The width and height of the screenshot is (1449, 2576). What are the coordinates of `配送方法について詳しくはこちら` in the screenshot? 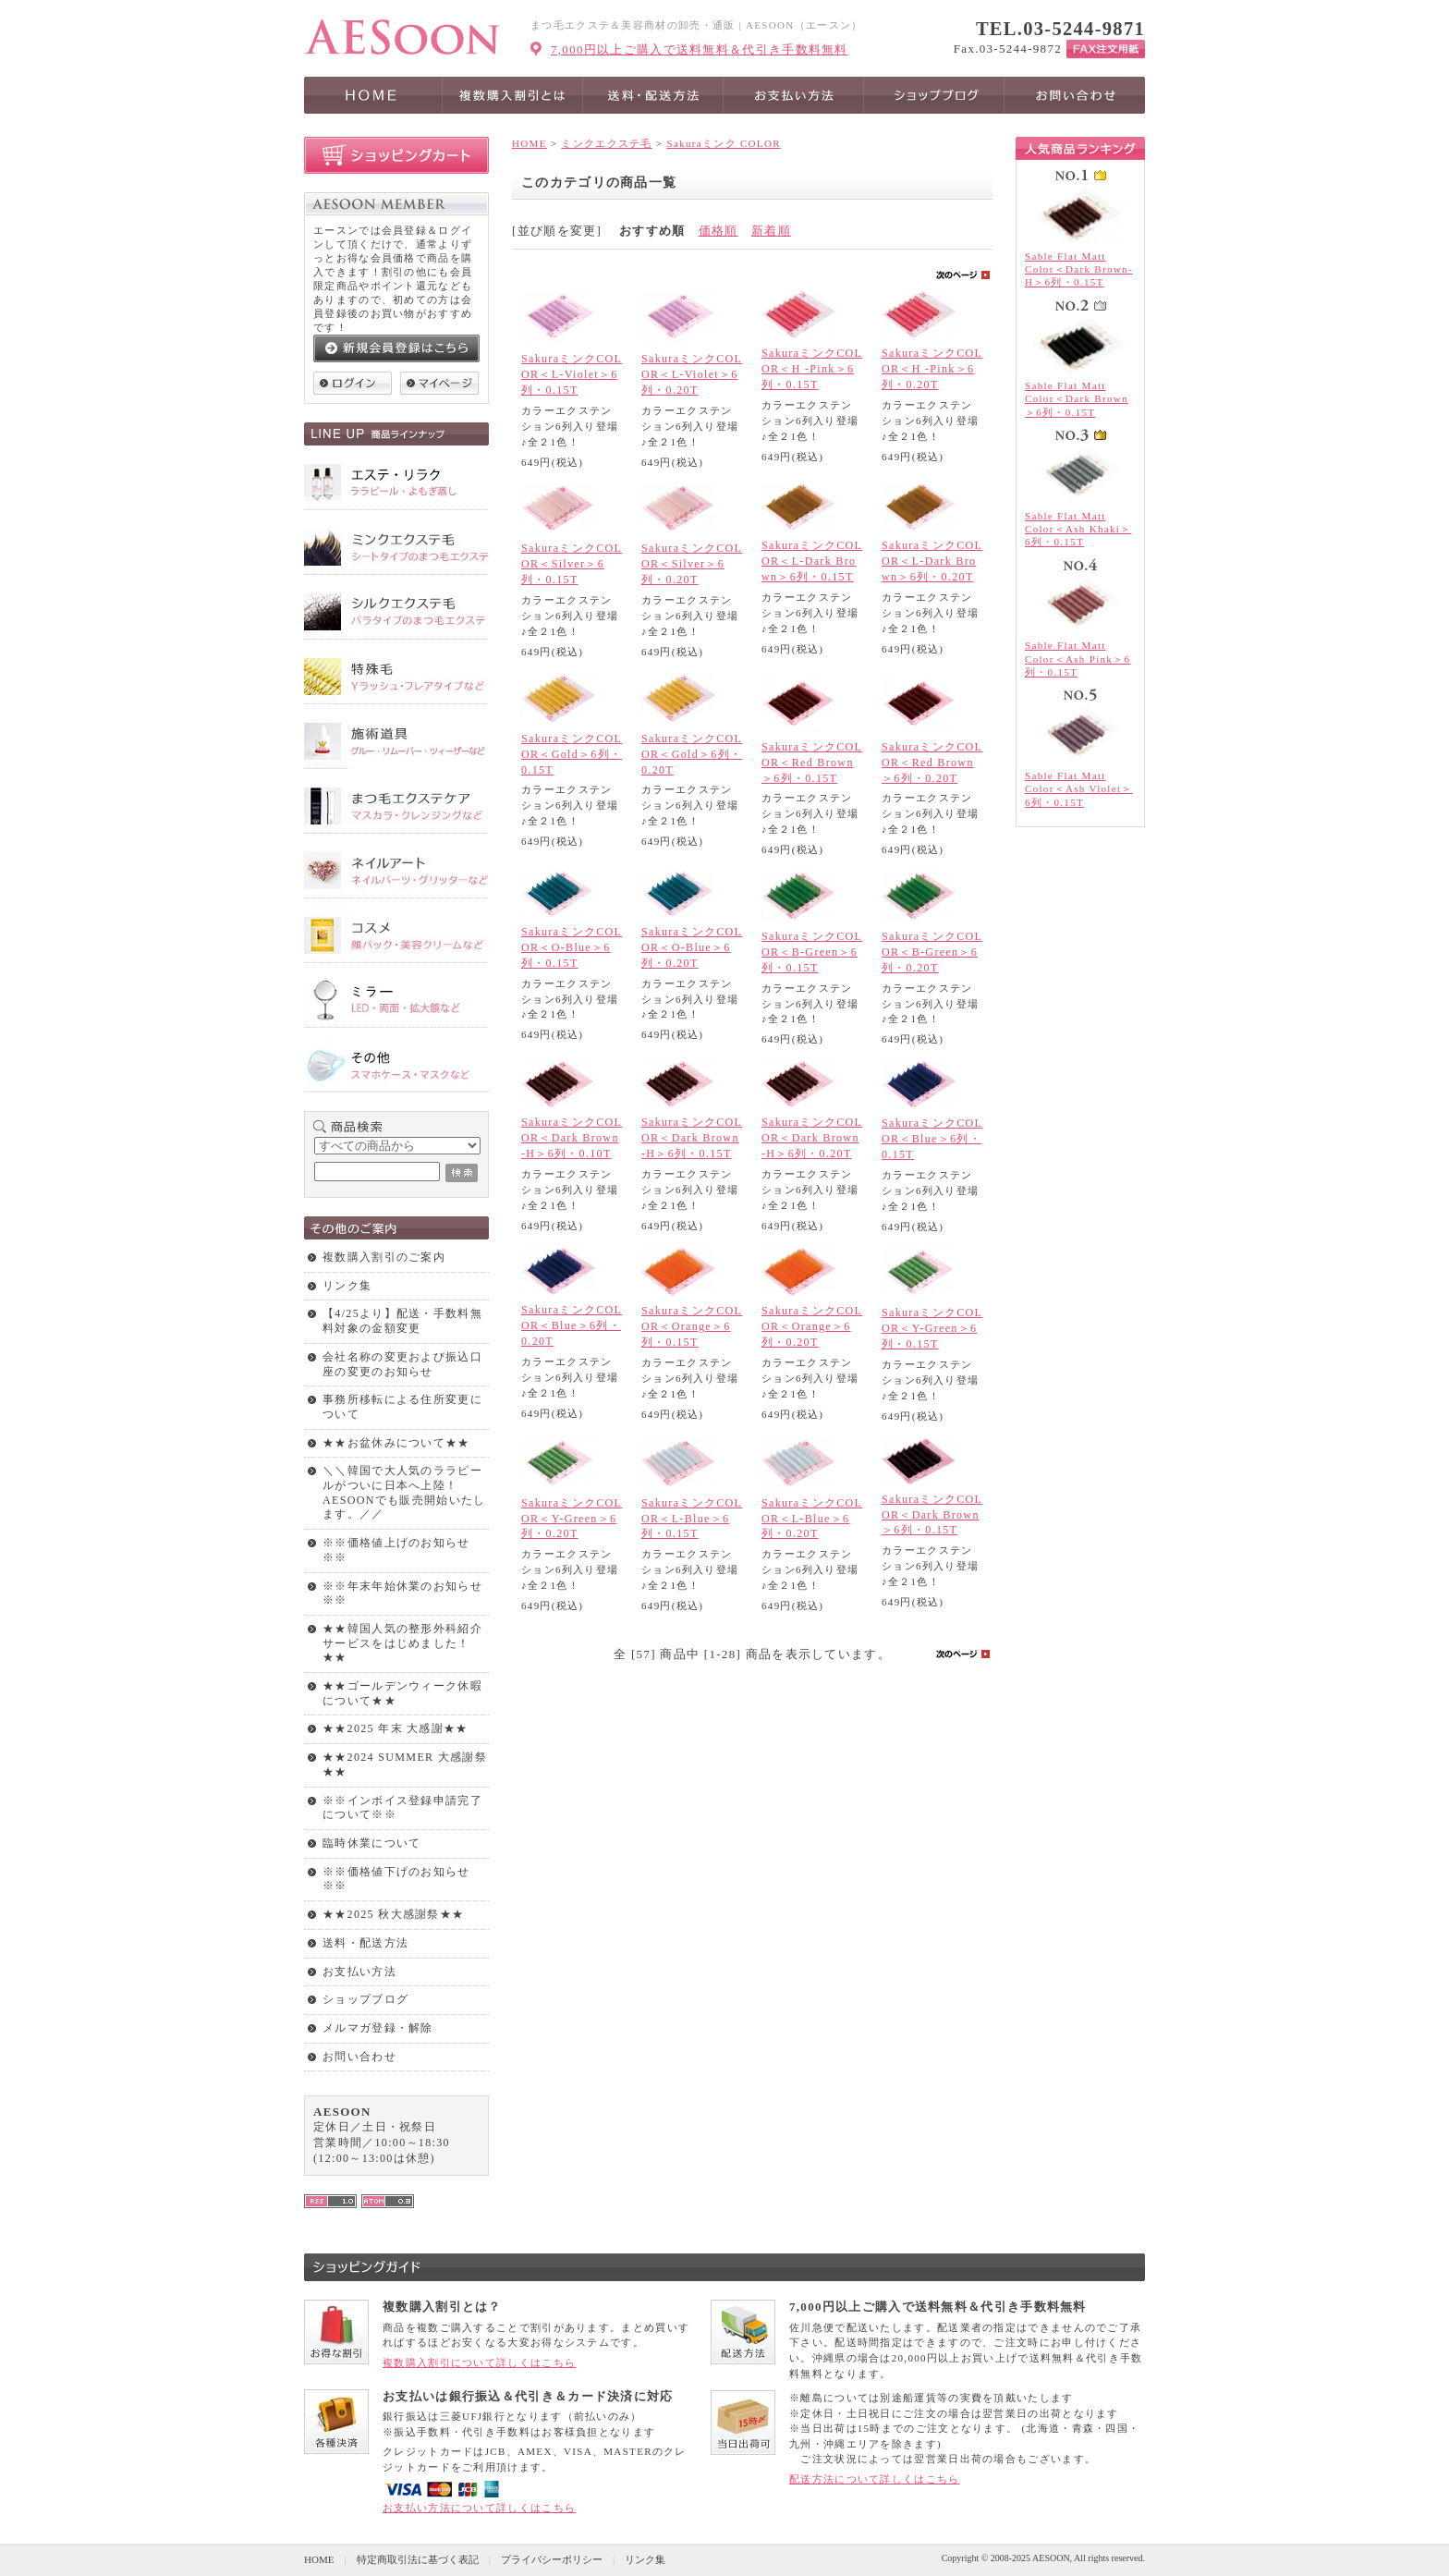 It's located at (874, 2478).